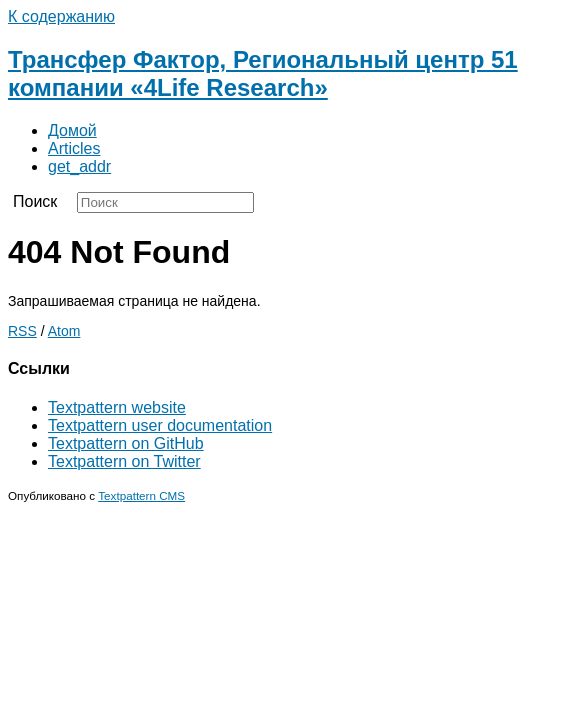 This screenshot has height=720, width=585. Describe the element at coordinates (160, 425) in the screenshot. I see `Textpattern user documentation` at that location.